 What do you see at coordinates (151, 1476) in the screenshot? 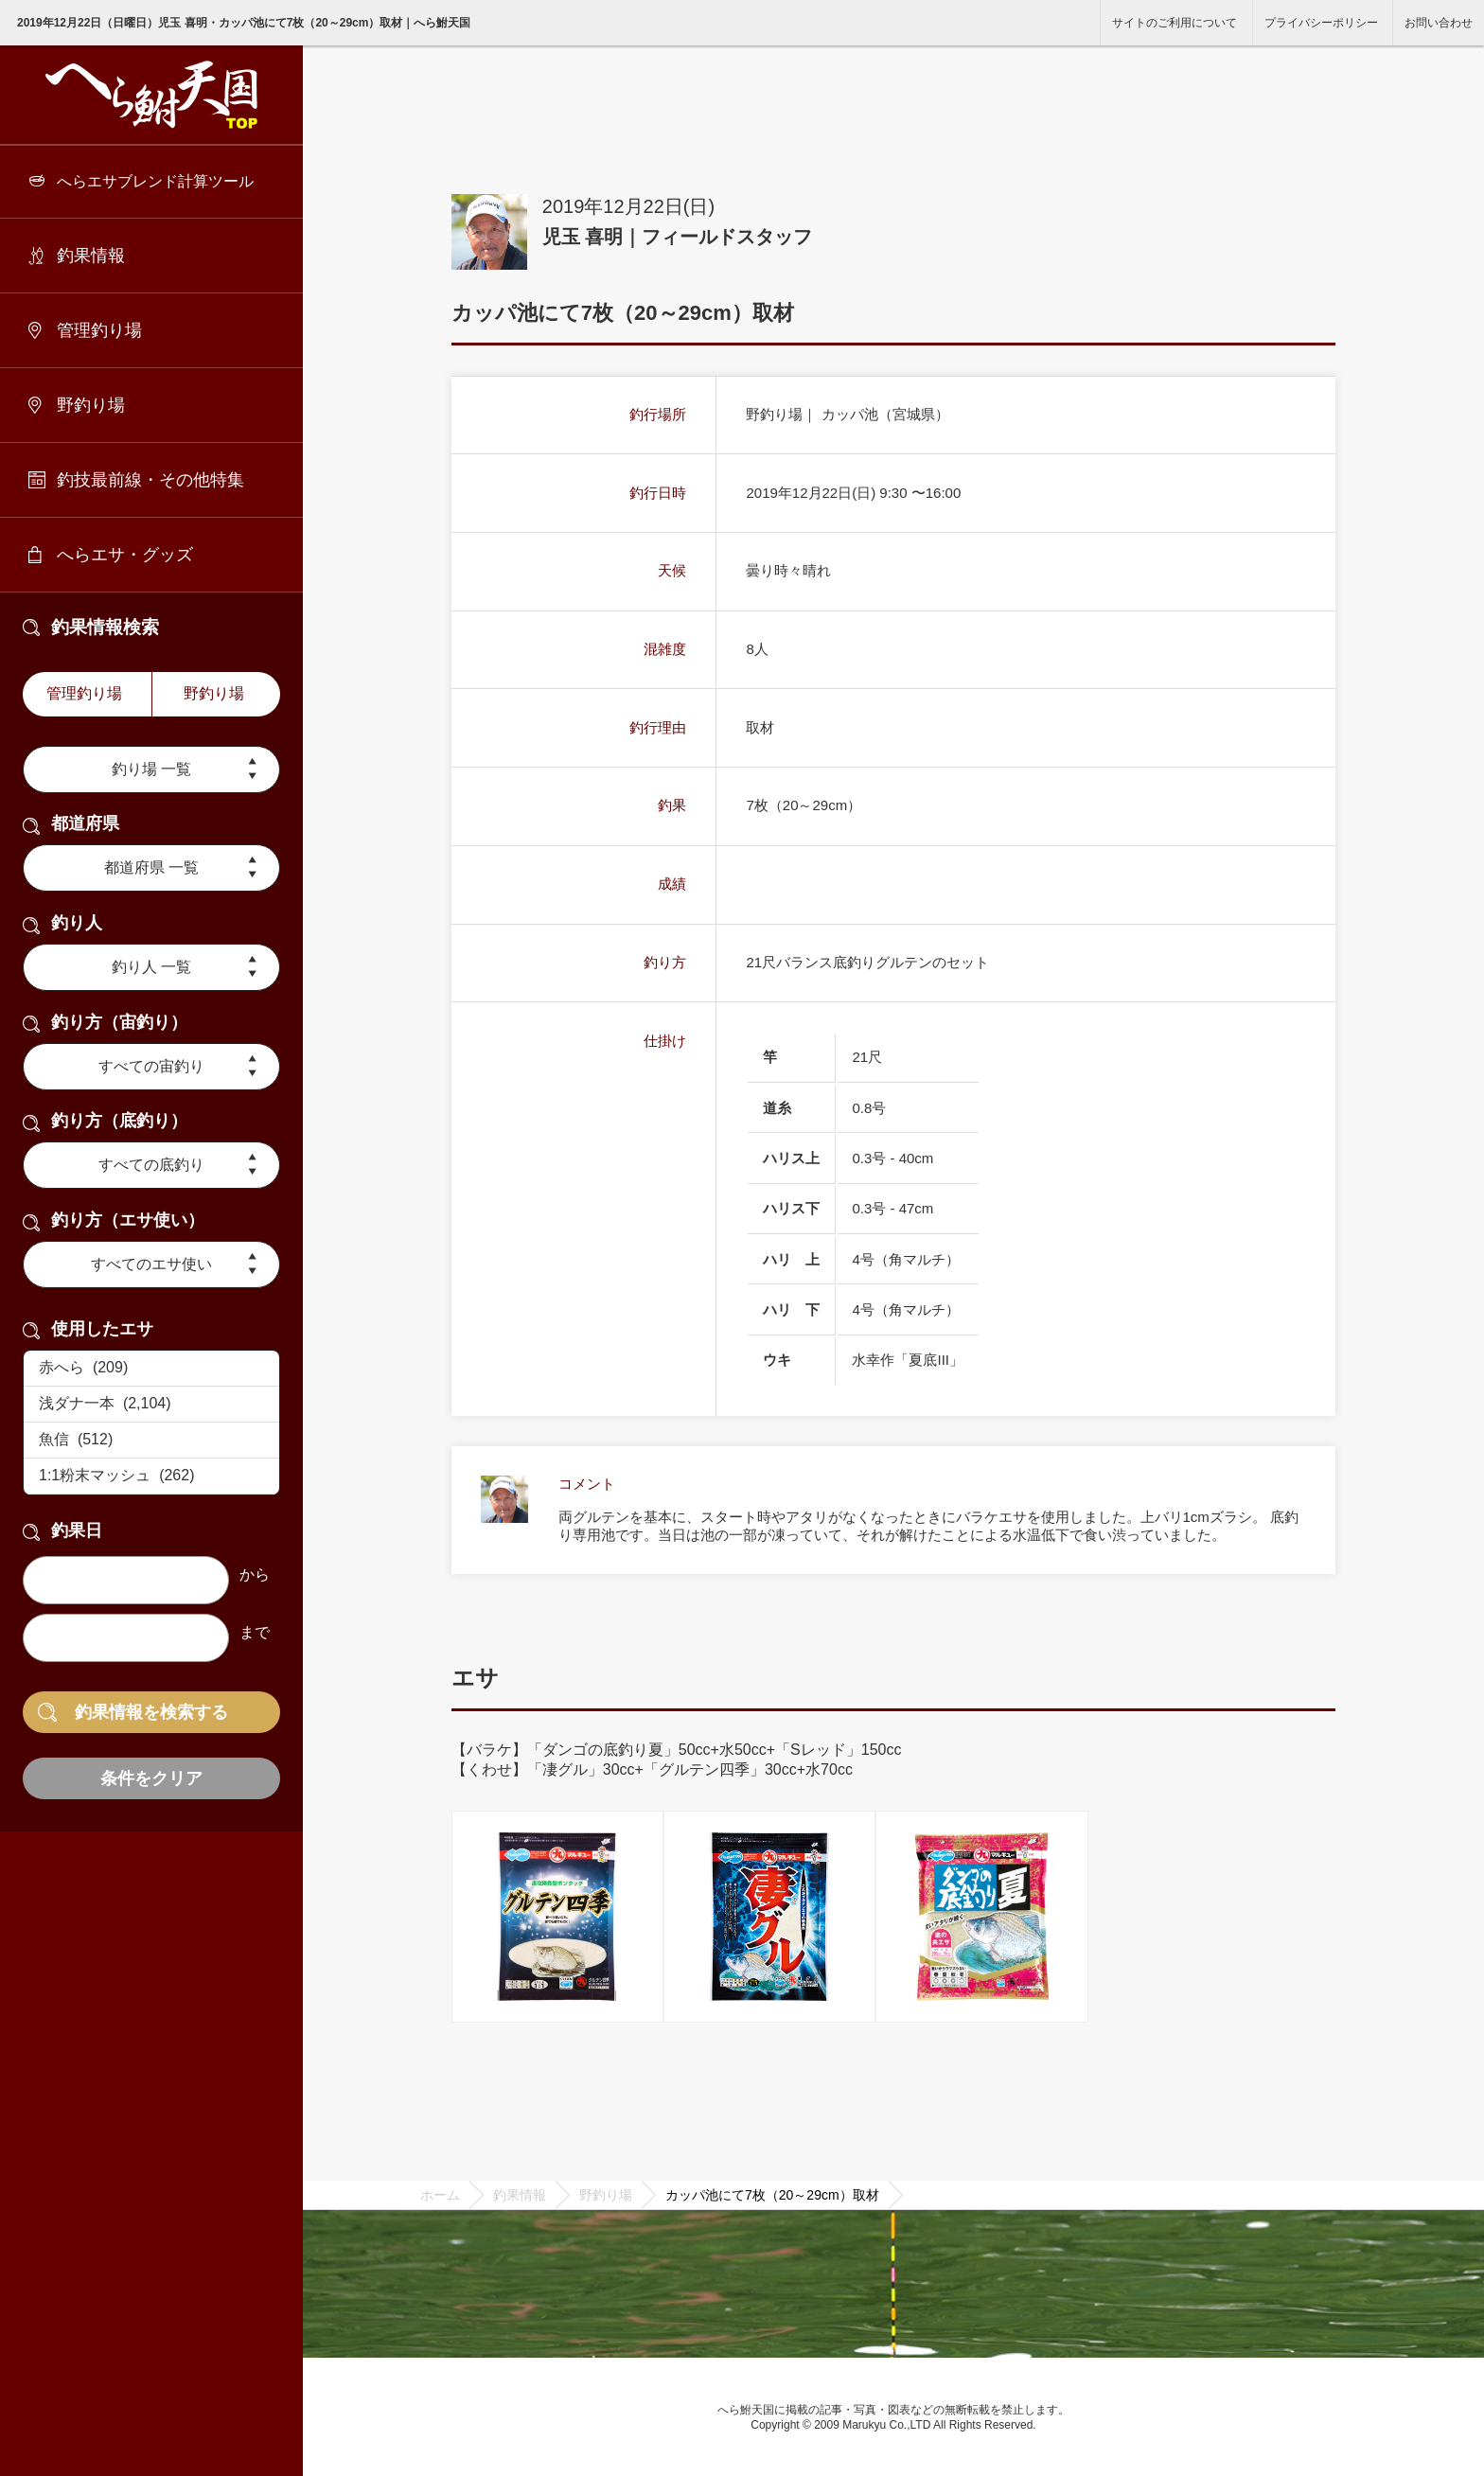
I see `1:1粉末マッシュ (262)` at bounding box center [151, 1476].